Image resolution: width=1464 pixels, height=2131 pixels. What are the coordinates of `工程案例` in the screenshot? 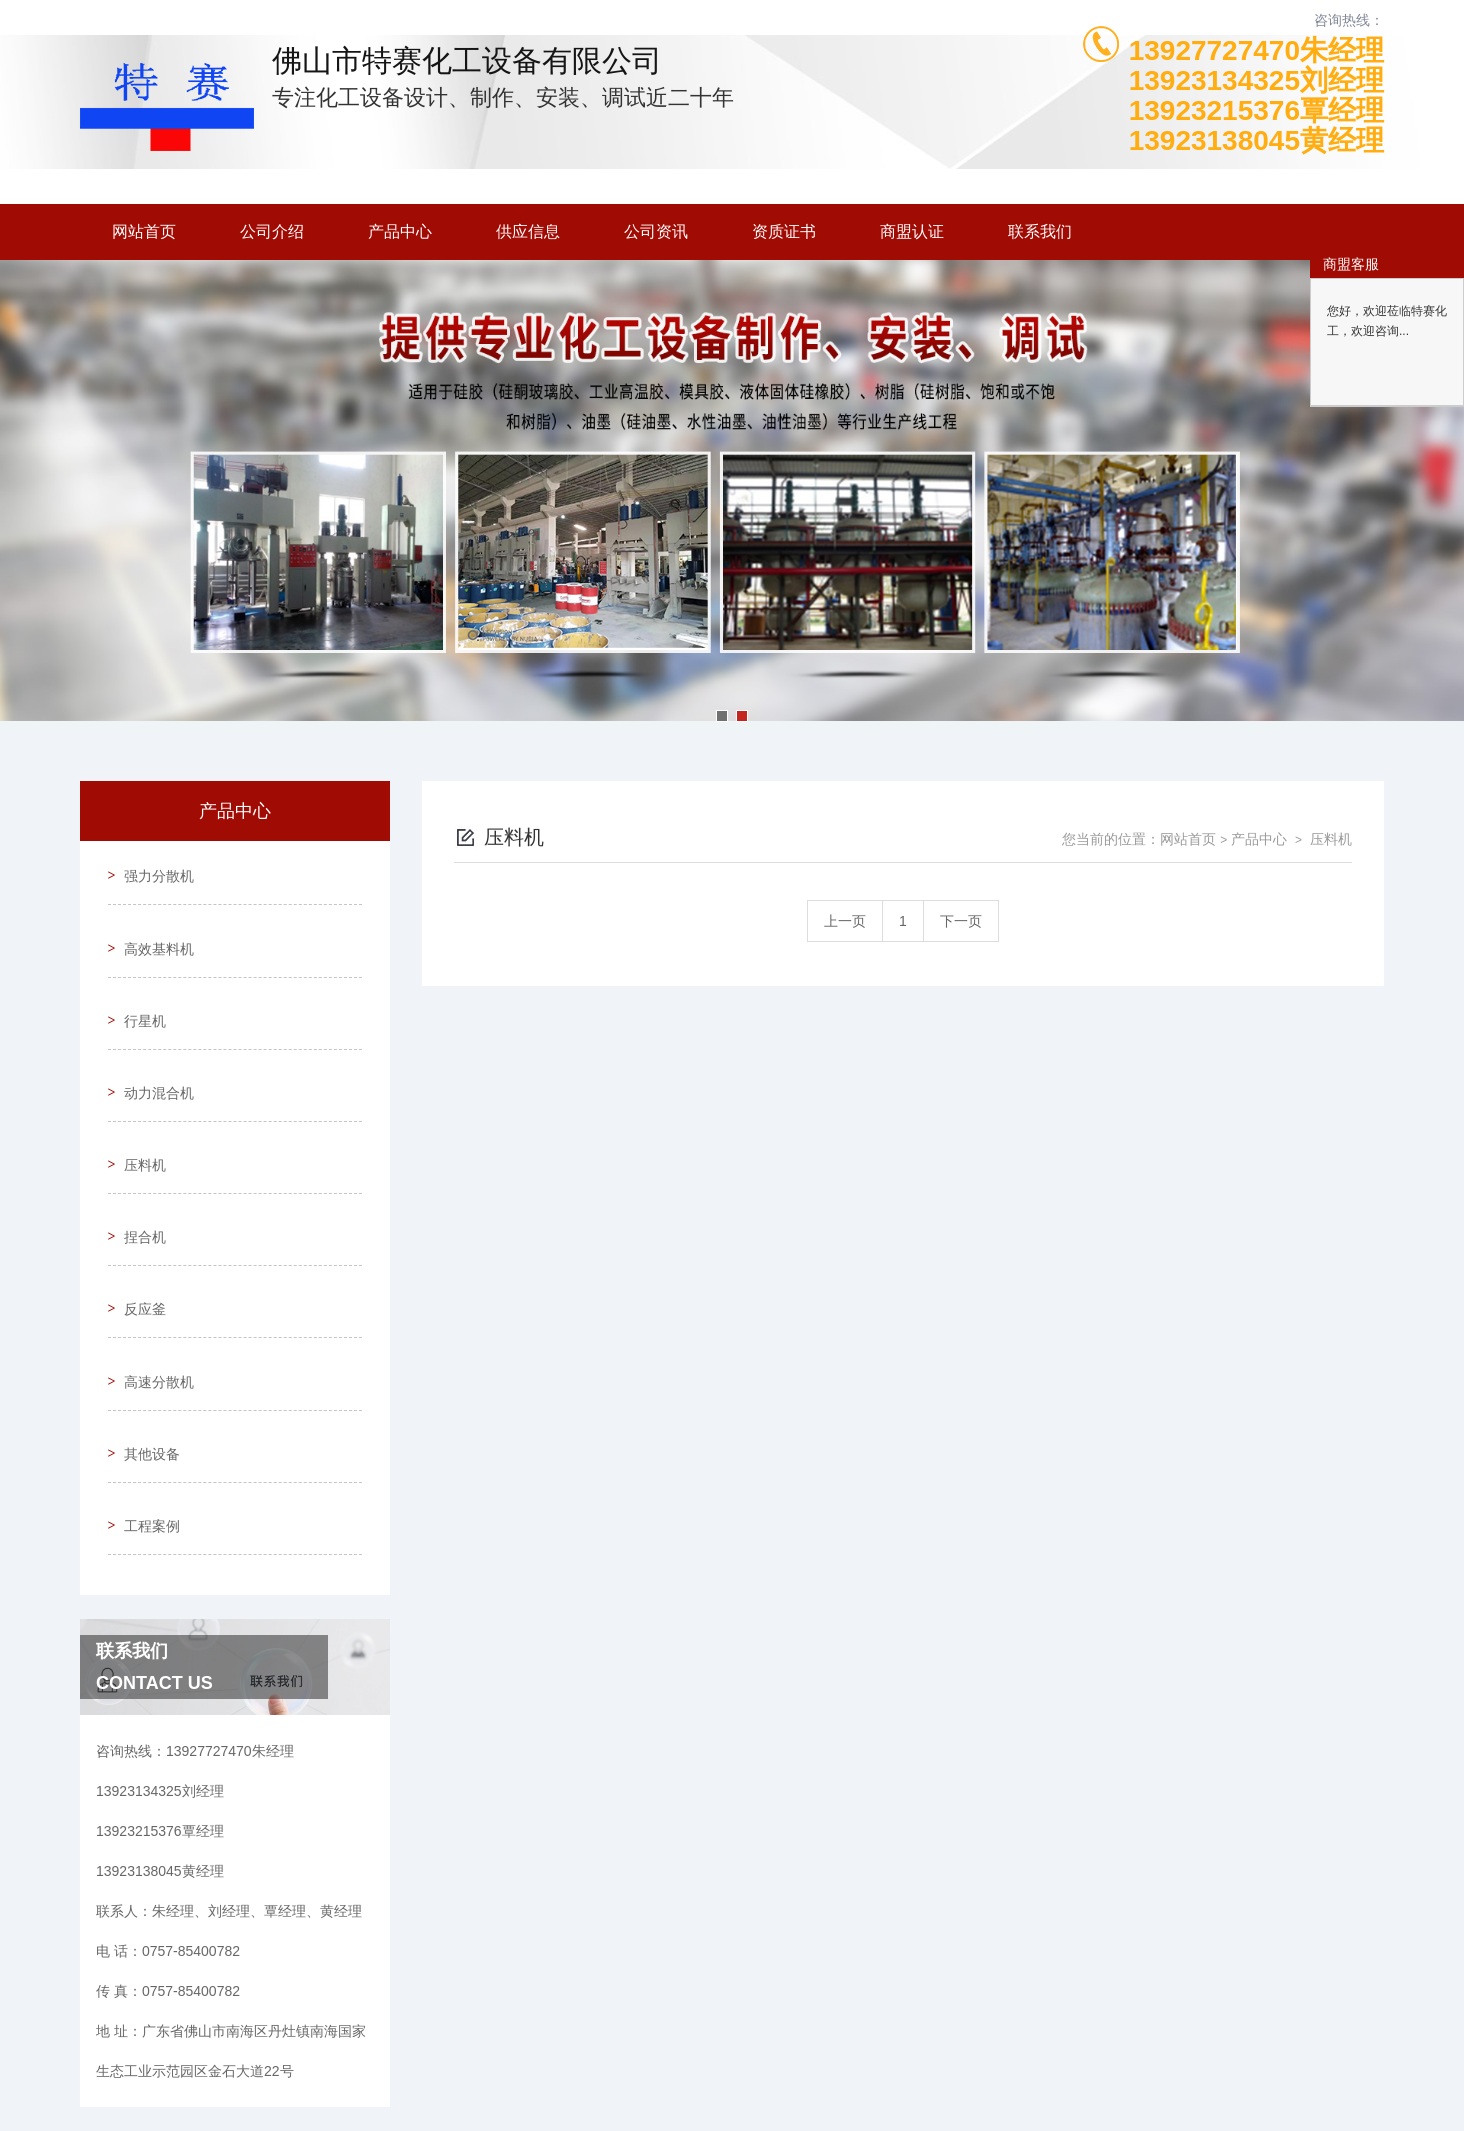 It's located at (144, 1382).